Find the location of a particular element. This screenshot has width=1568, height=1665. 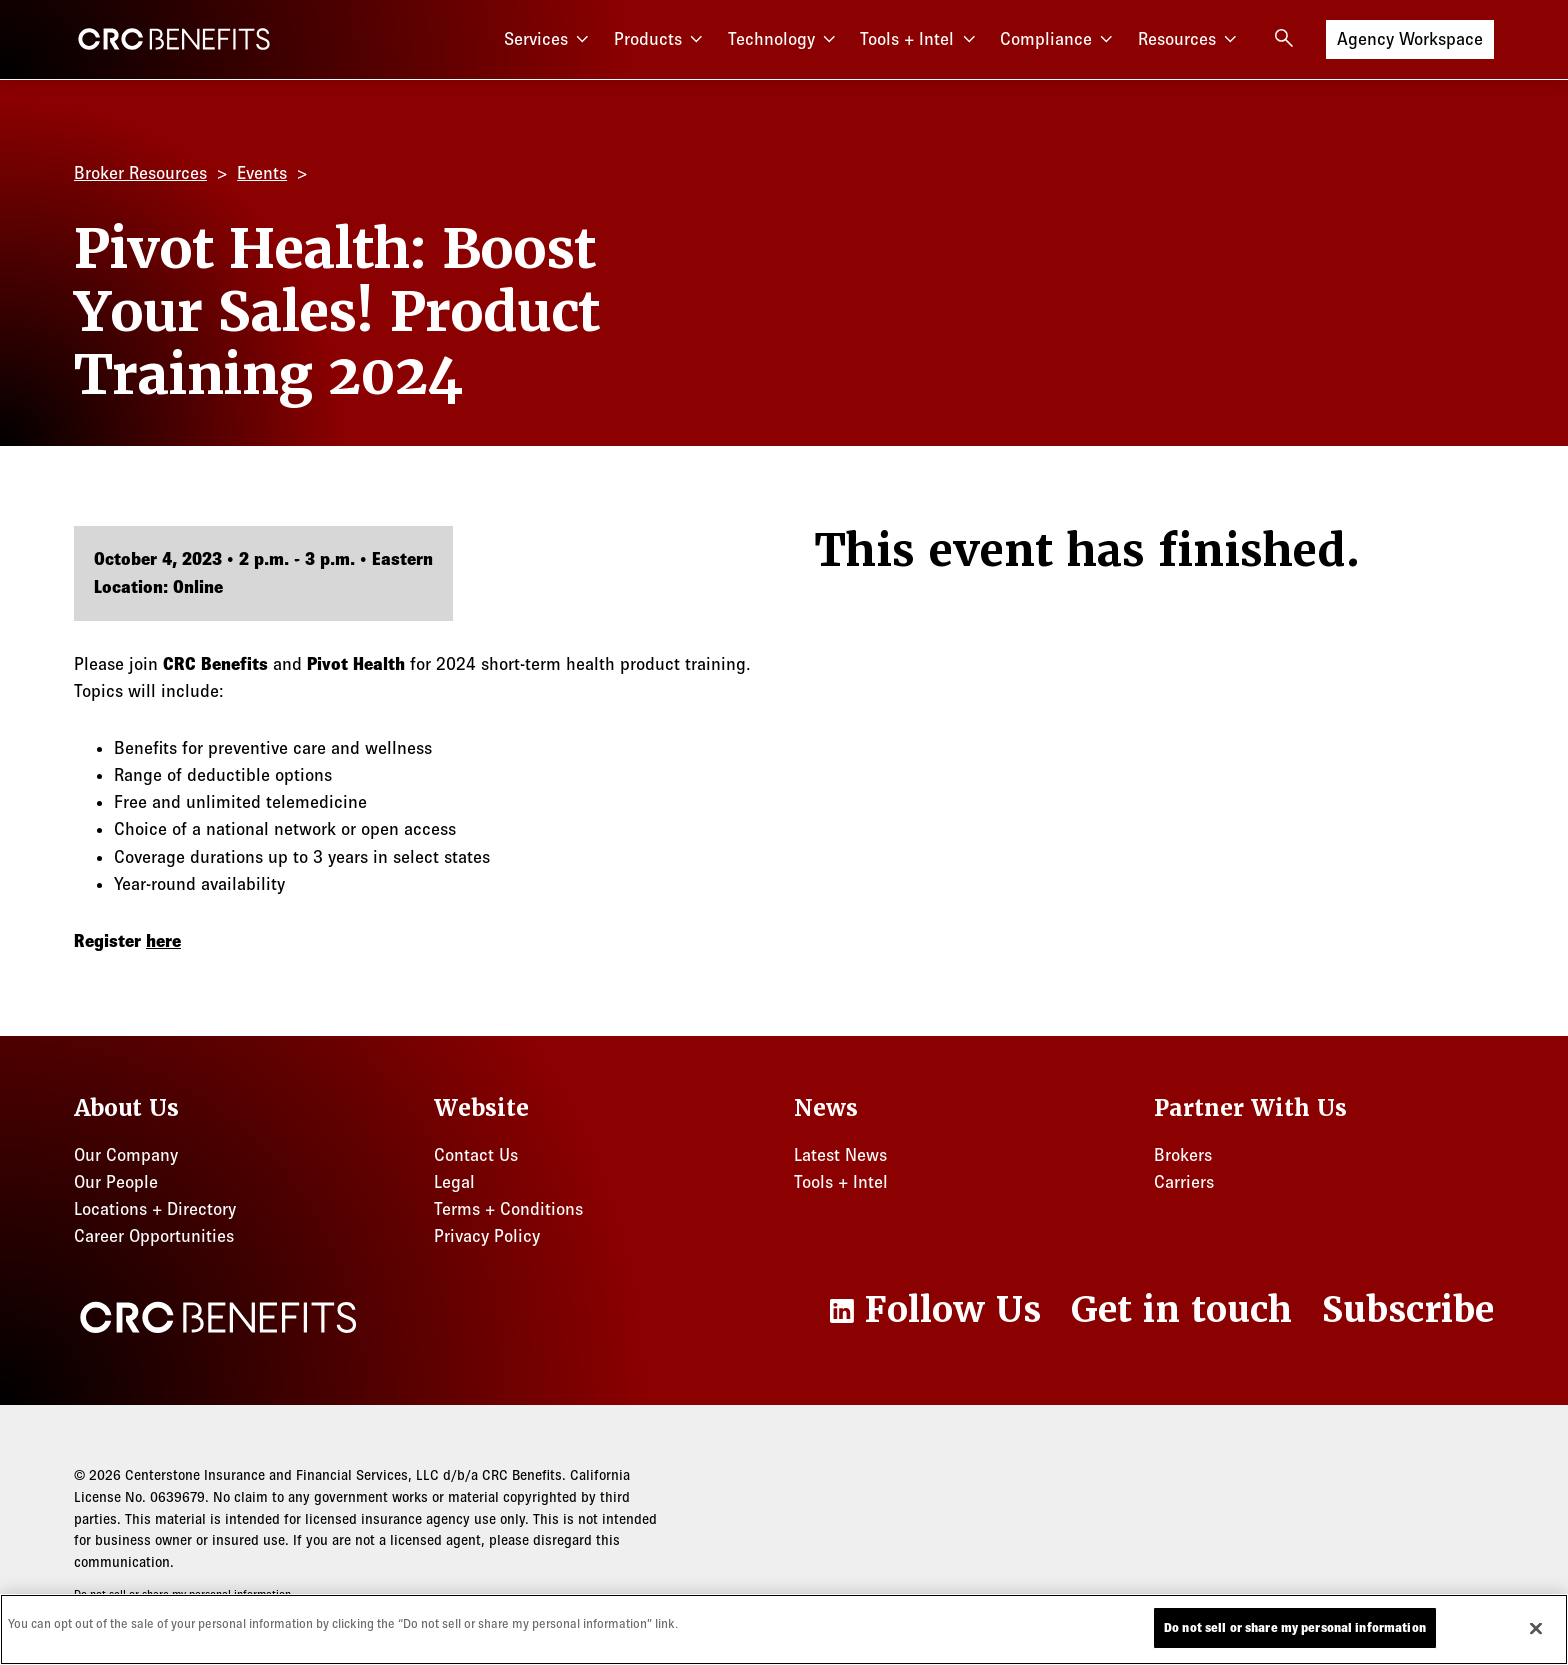

[region] is located at coordinates (784, 1629).